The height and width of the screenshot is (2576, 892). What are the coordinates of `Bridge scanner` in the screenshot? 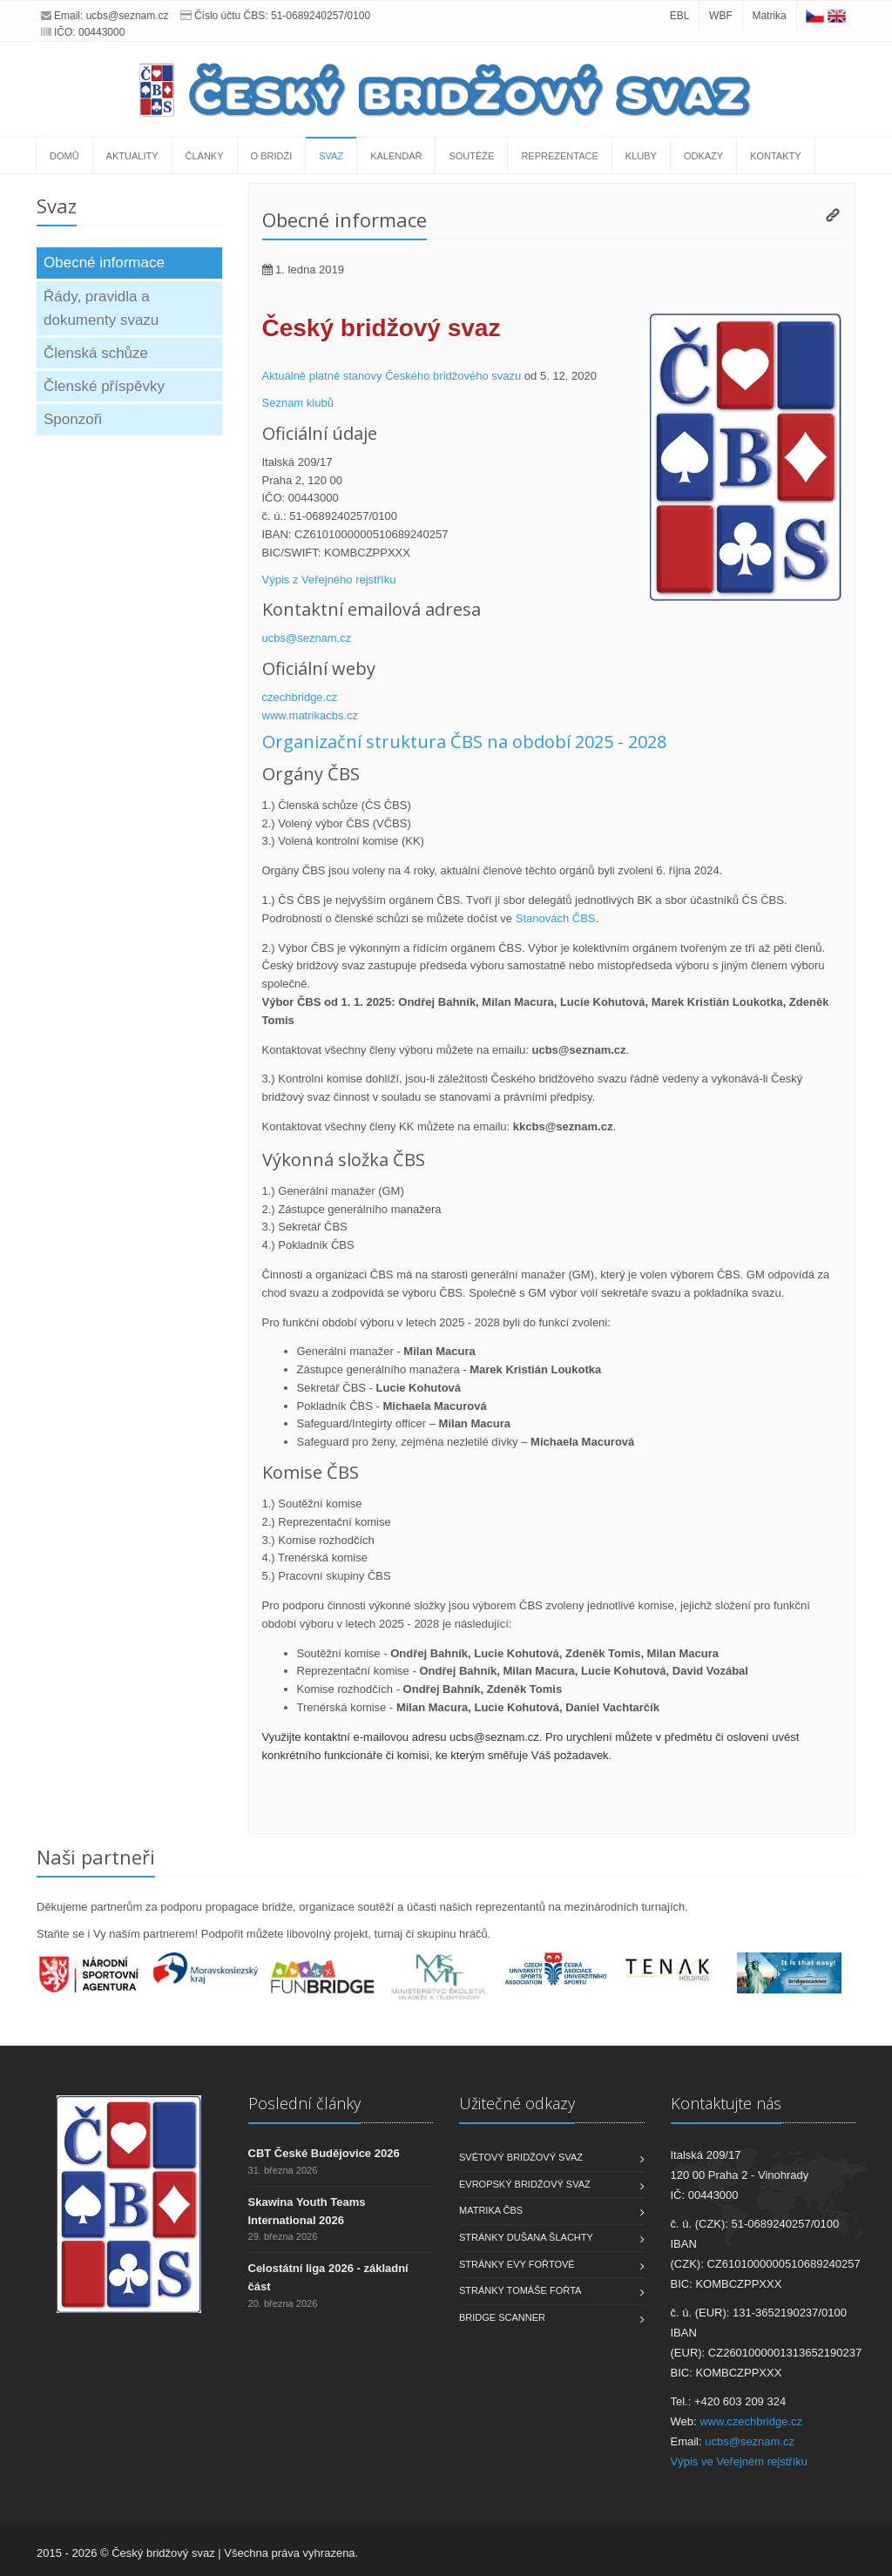 It's located at (502, 2317).